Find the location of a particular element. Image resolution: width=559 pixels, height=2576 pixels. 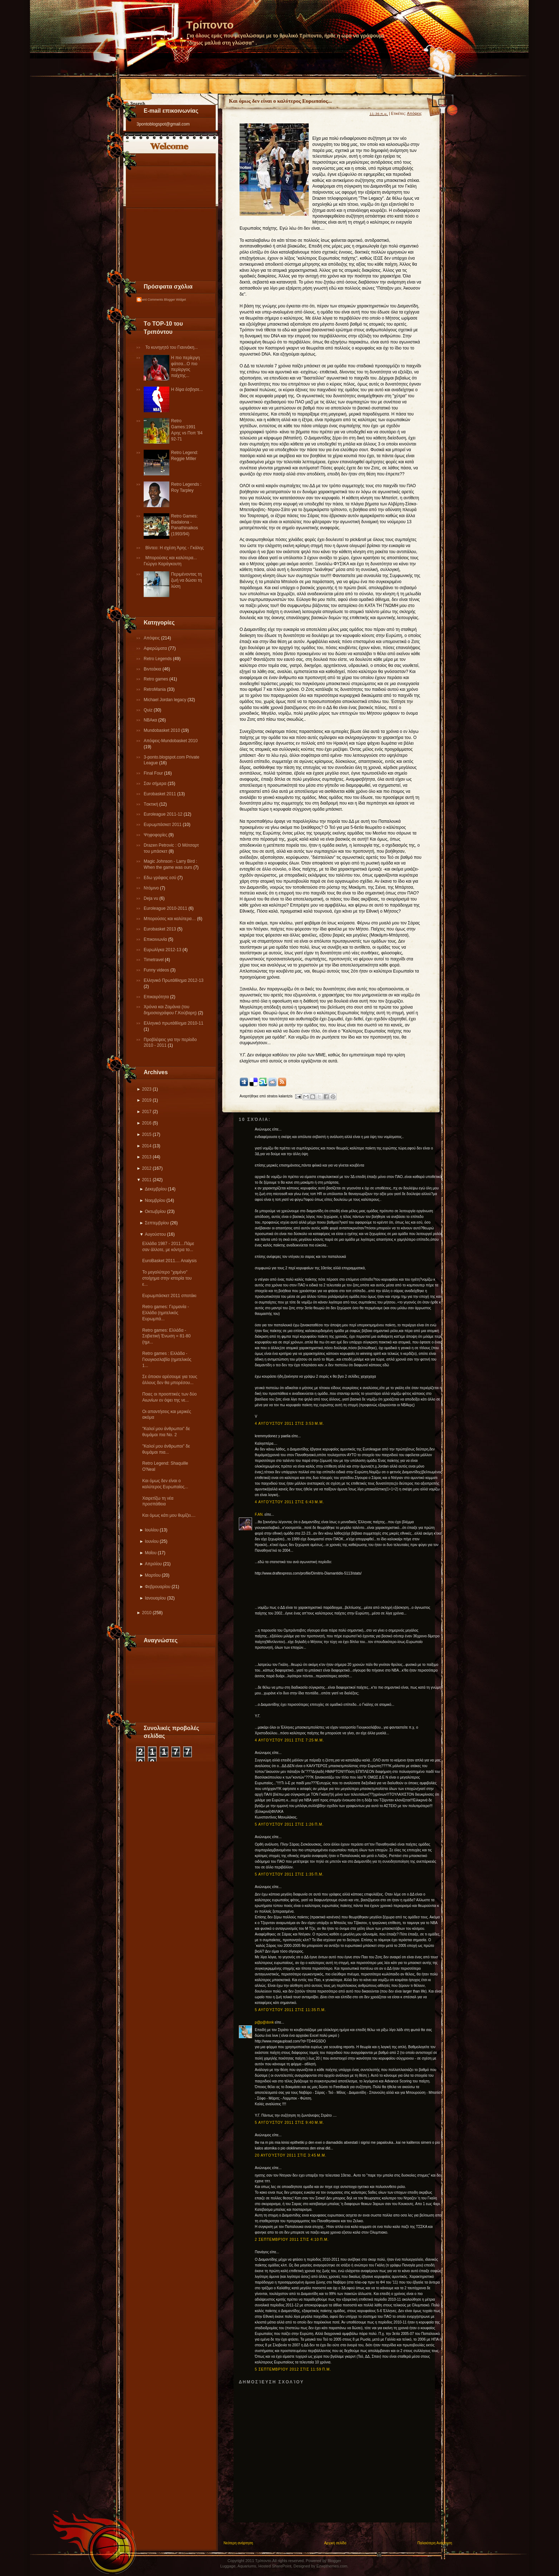

Tακτική is located at coordinates (151, 804).